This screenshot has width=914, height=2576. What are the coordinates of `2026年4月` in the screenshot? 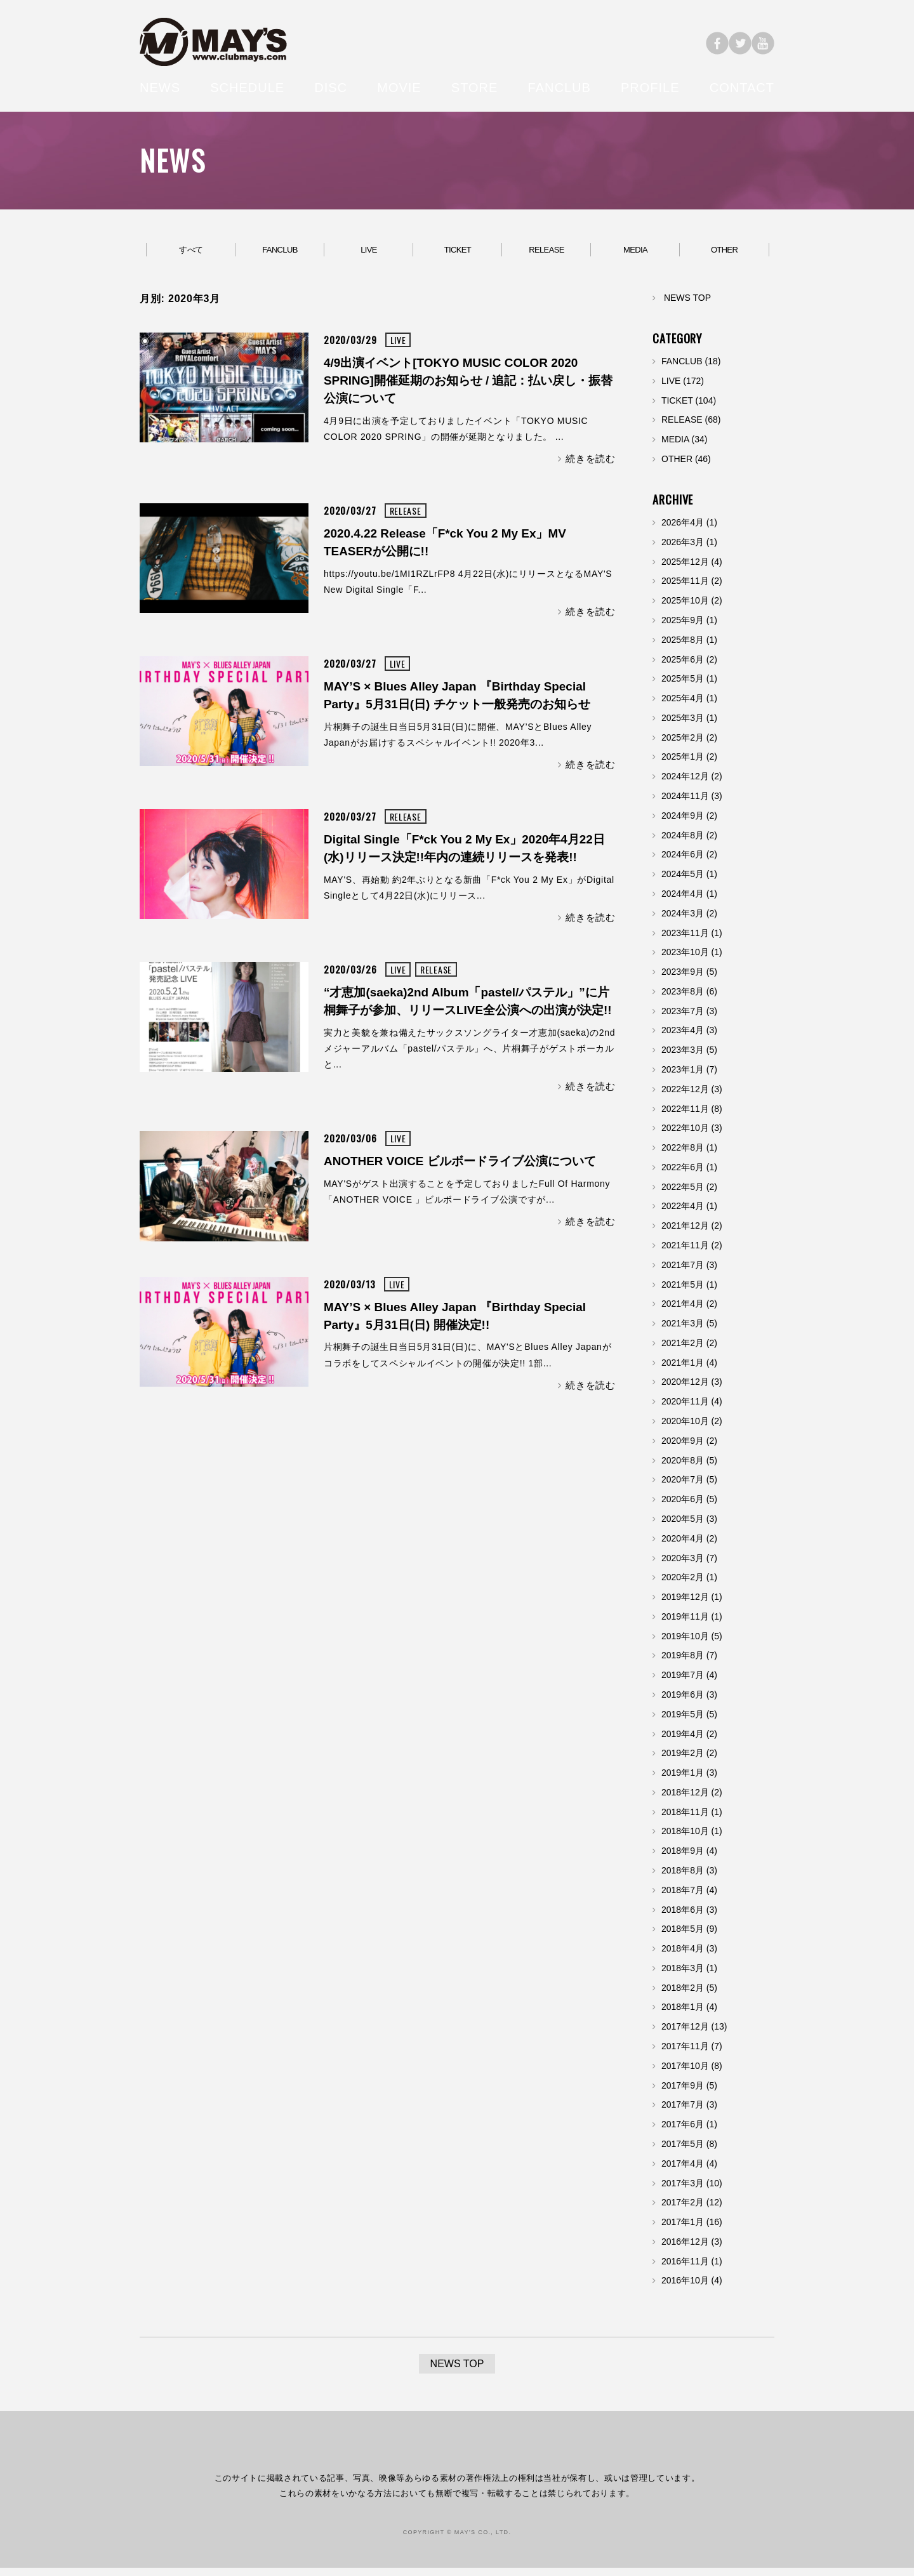 It's located at (682, 530).